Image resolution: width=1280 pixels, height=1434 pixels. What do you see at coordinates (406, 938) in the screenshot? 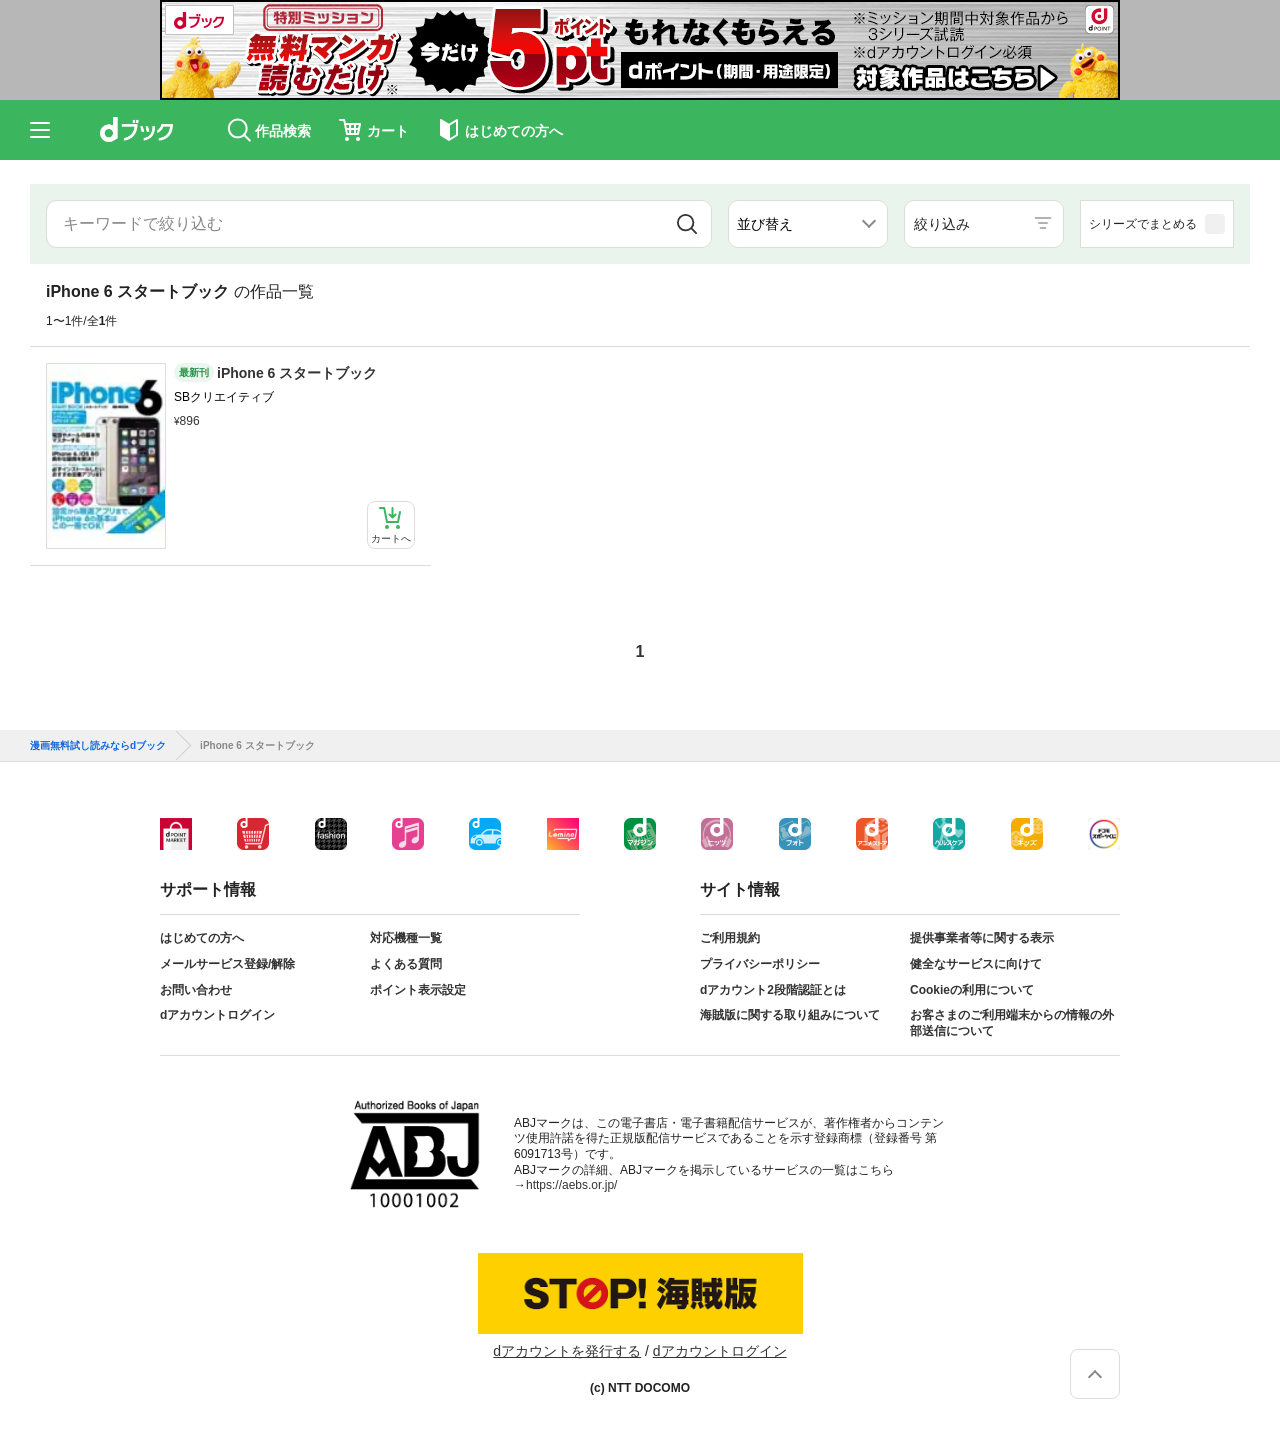
I see `対応機種一覧` at bounding box center [406, 938].